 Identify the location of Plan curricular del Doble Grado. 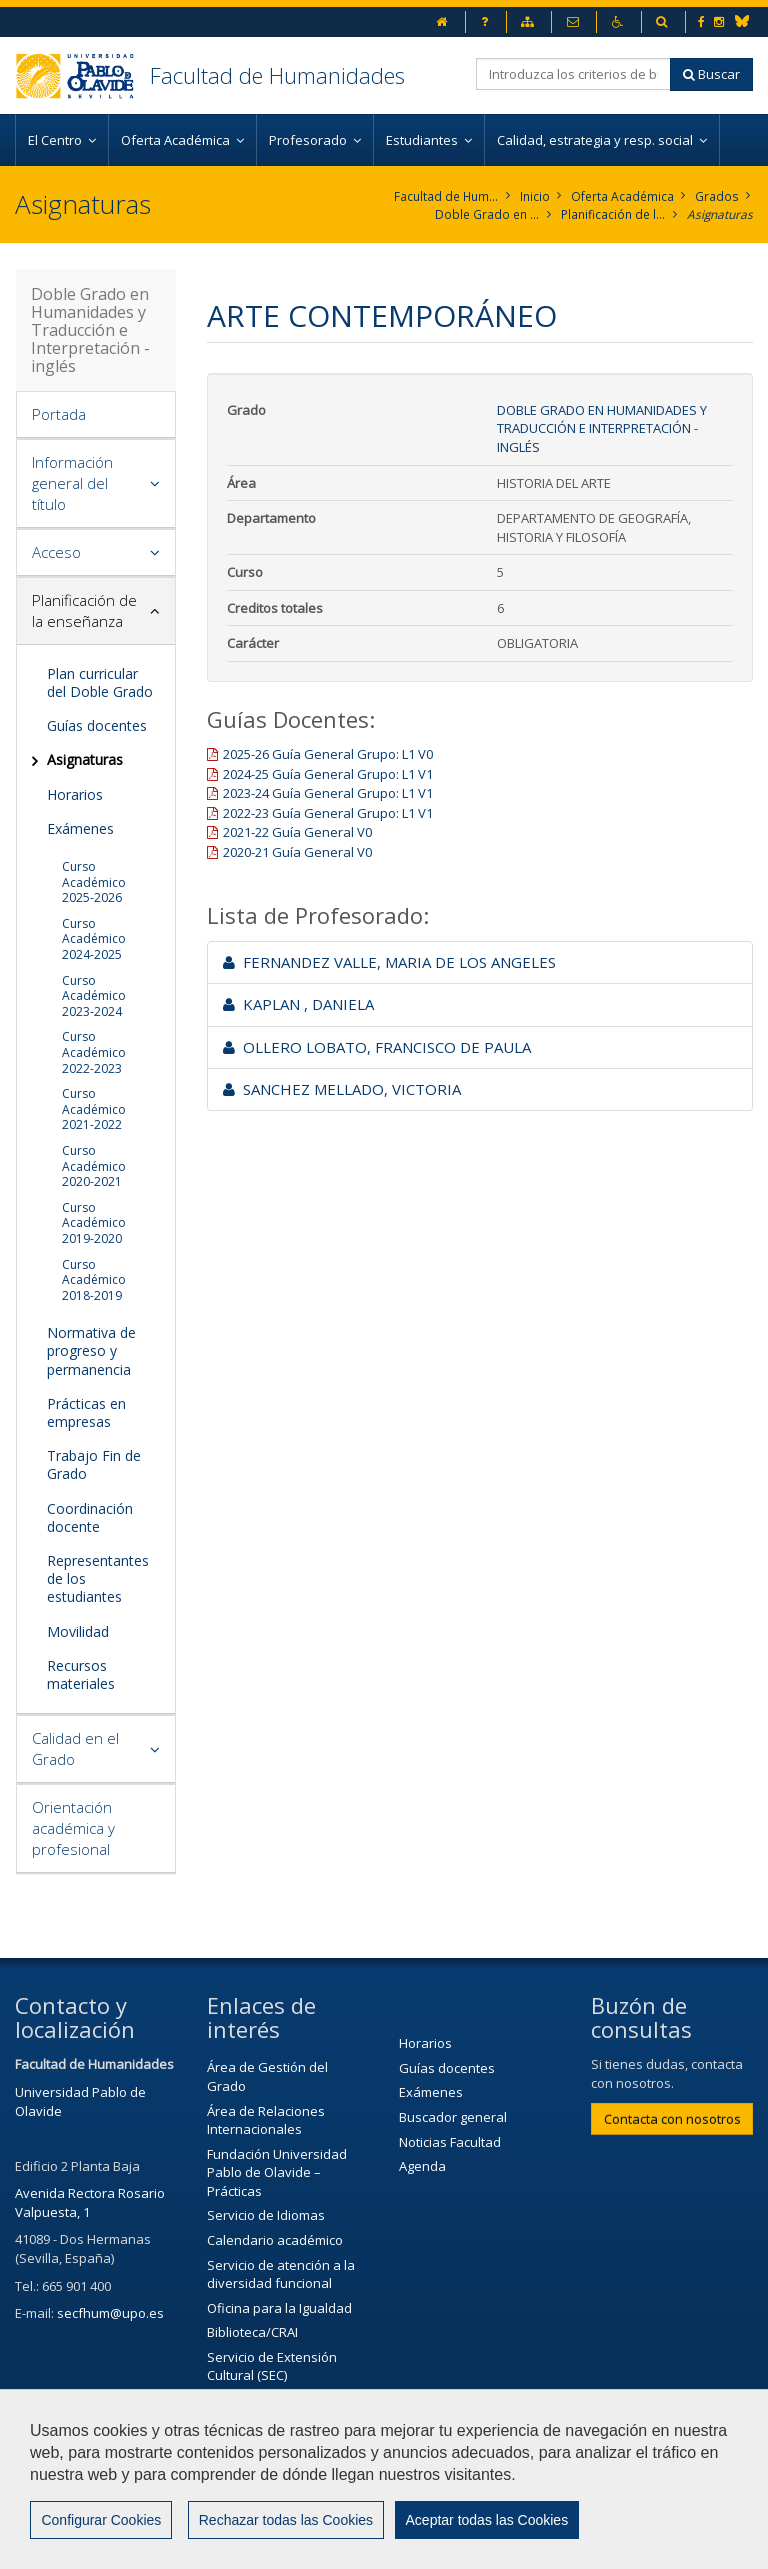
(100, 682).